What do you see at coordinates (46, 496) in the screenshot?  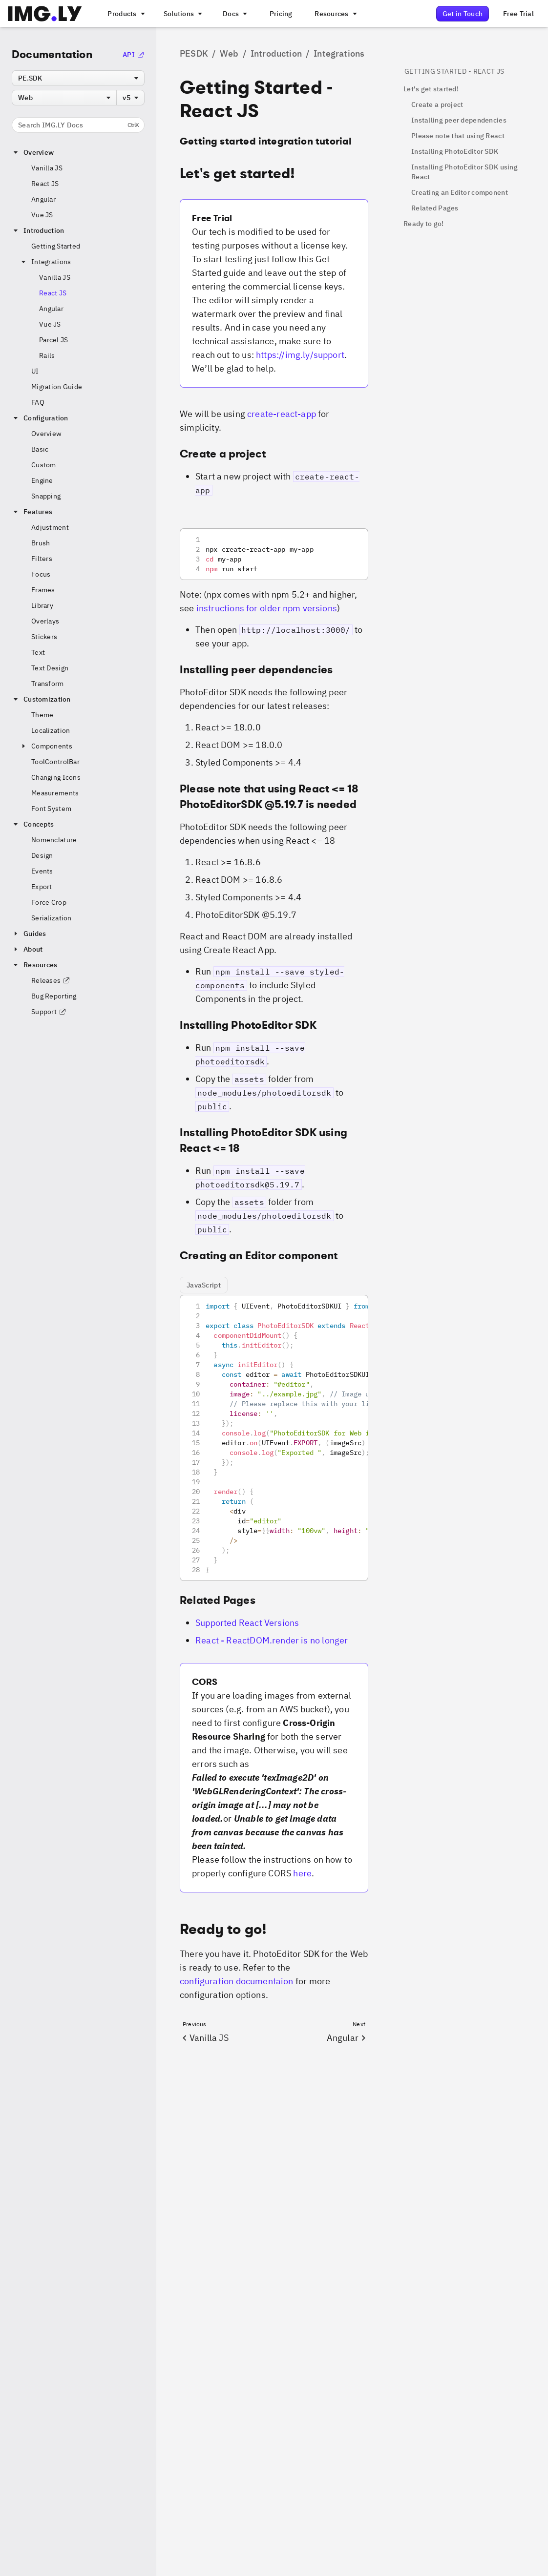 I see `Snapping` at bounding box center [46, 496].